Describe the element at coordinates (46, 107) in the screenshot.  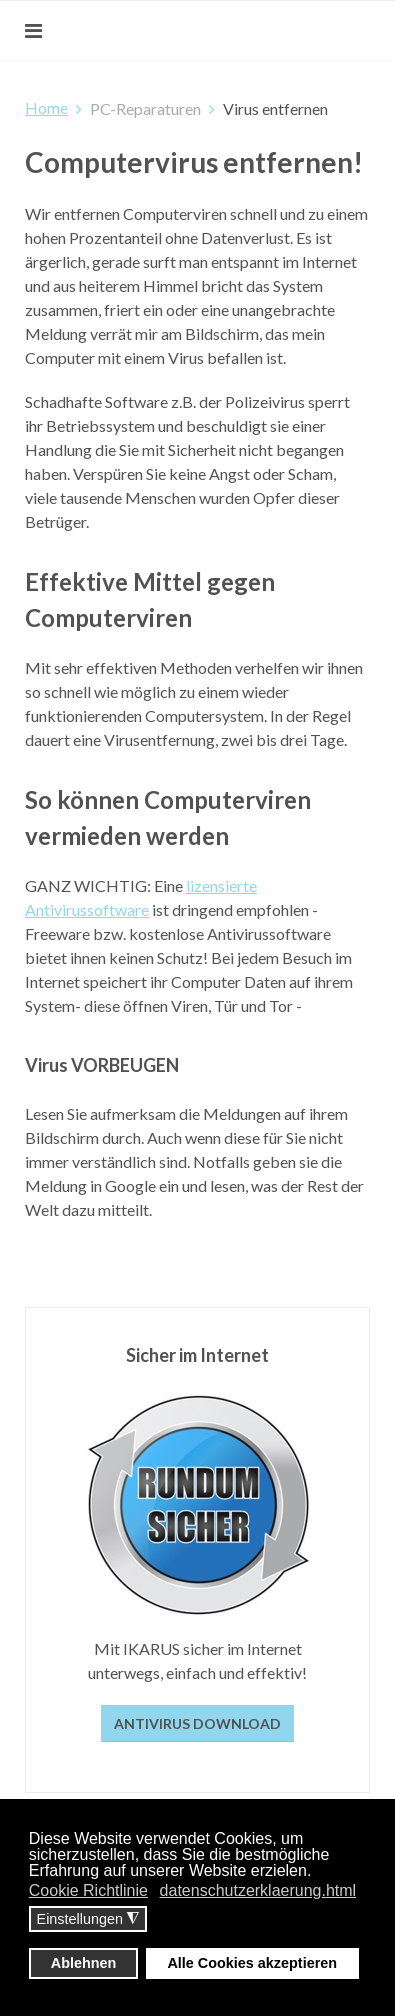
I see `Home` at that location.